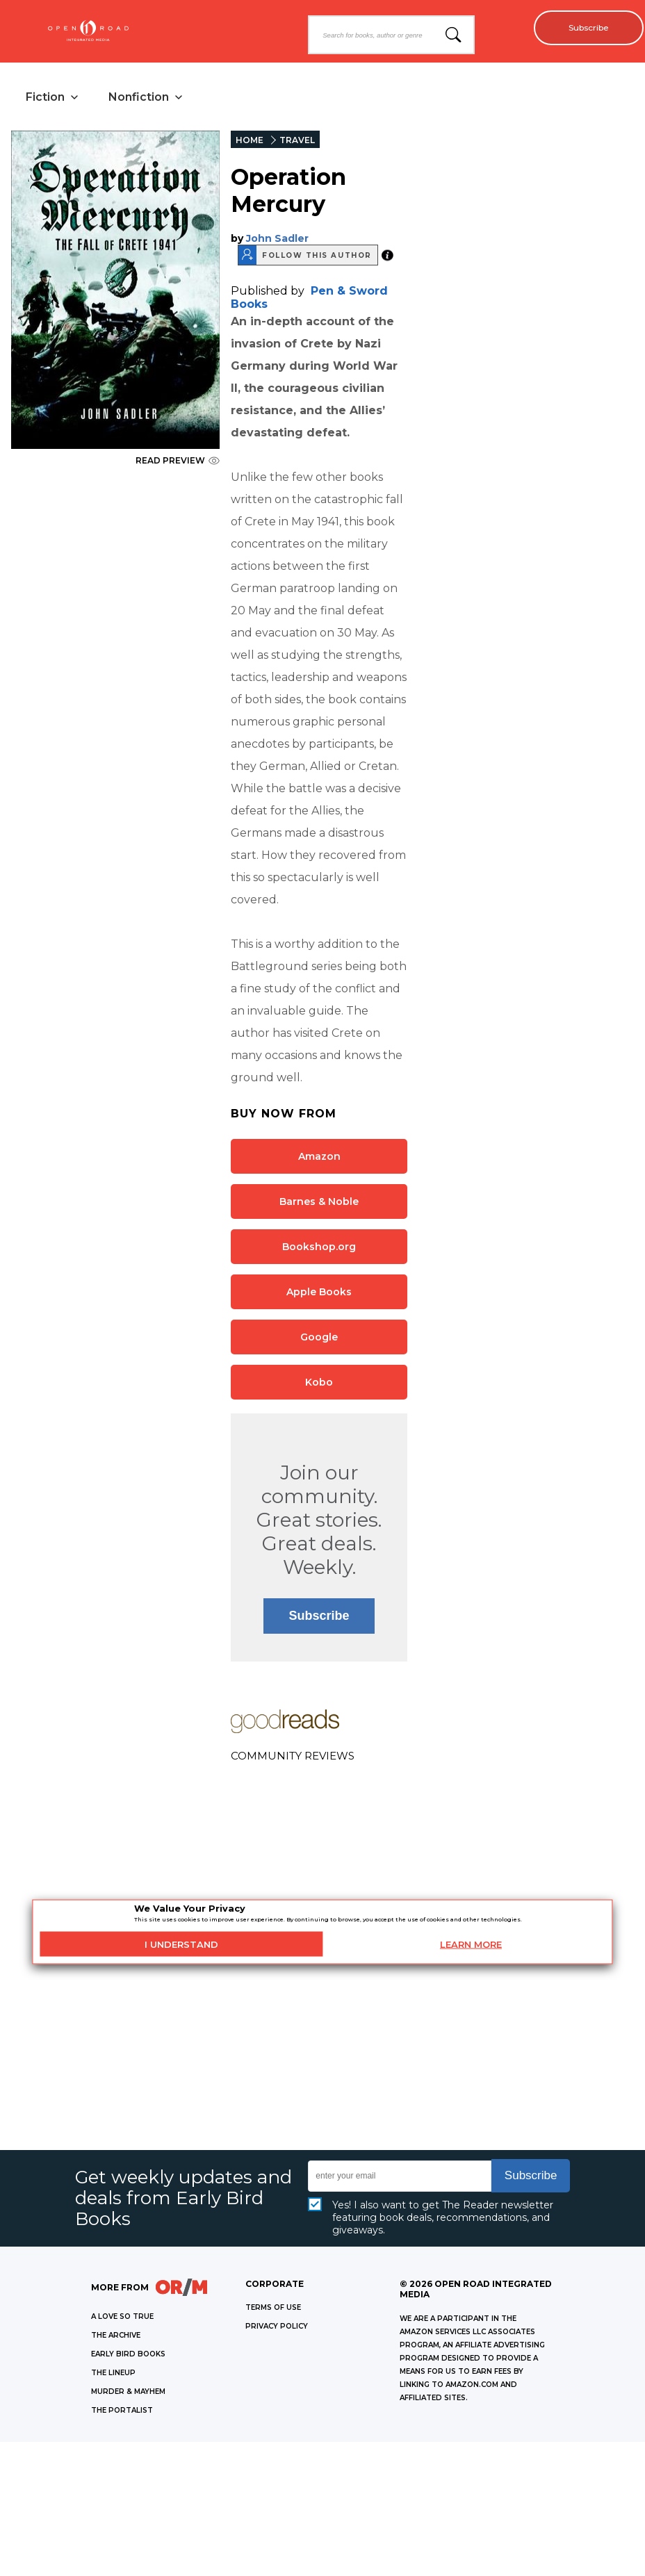 The image size is (645, 2576). Describe the element at coordinates (122, 2412) in the screenshot. I see `THE PORTALIST` at that location.